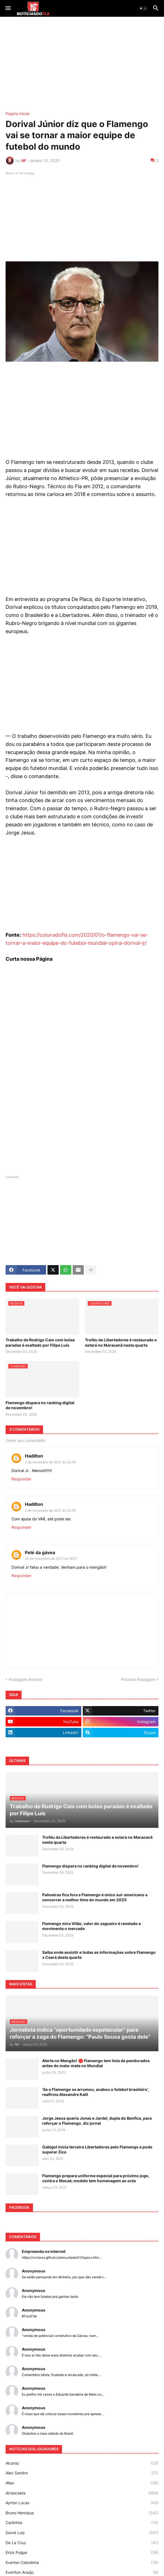  I want to click on Flamengo mira Vitão, valor do zagueiro é revelado e movimenta o mercado, so click(91, 1926).